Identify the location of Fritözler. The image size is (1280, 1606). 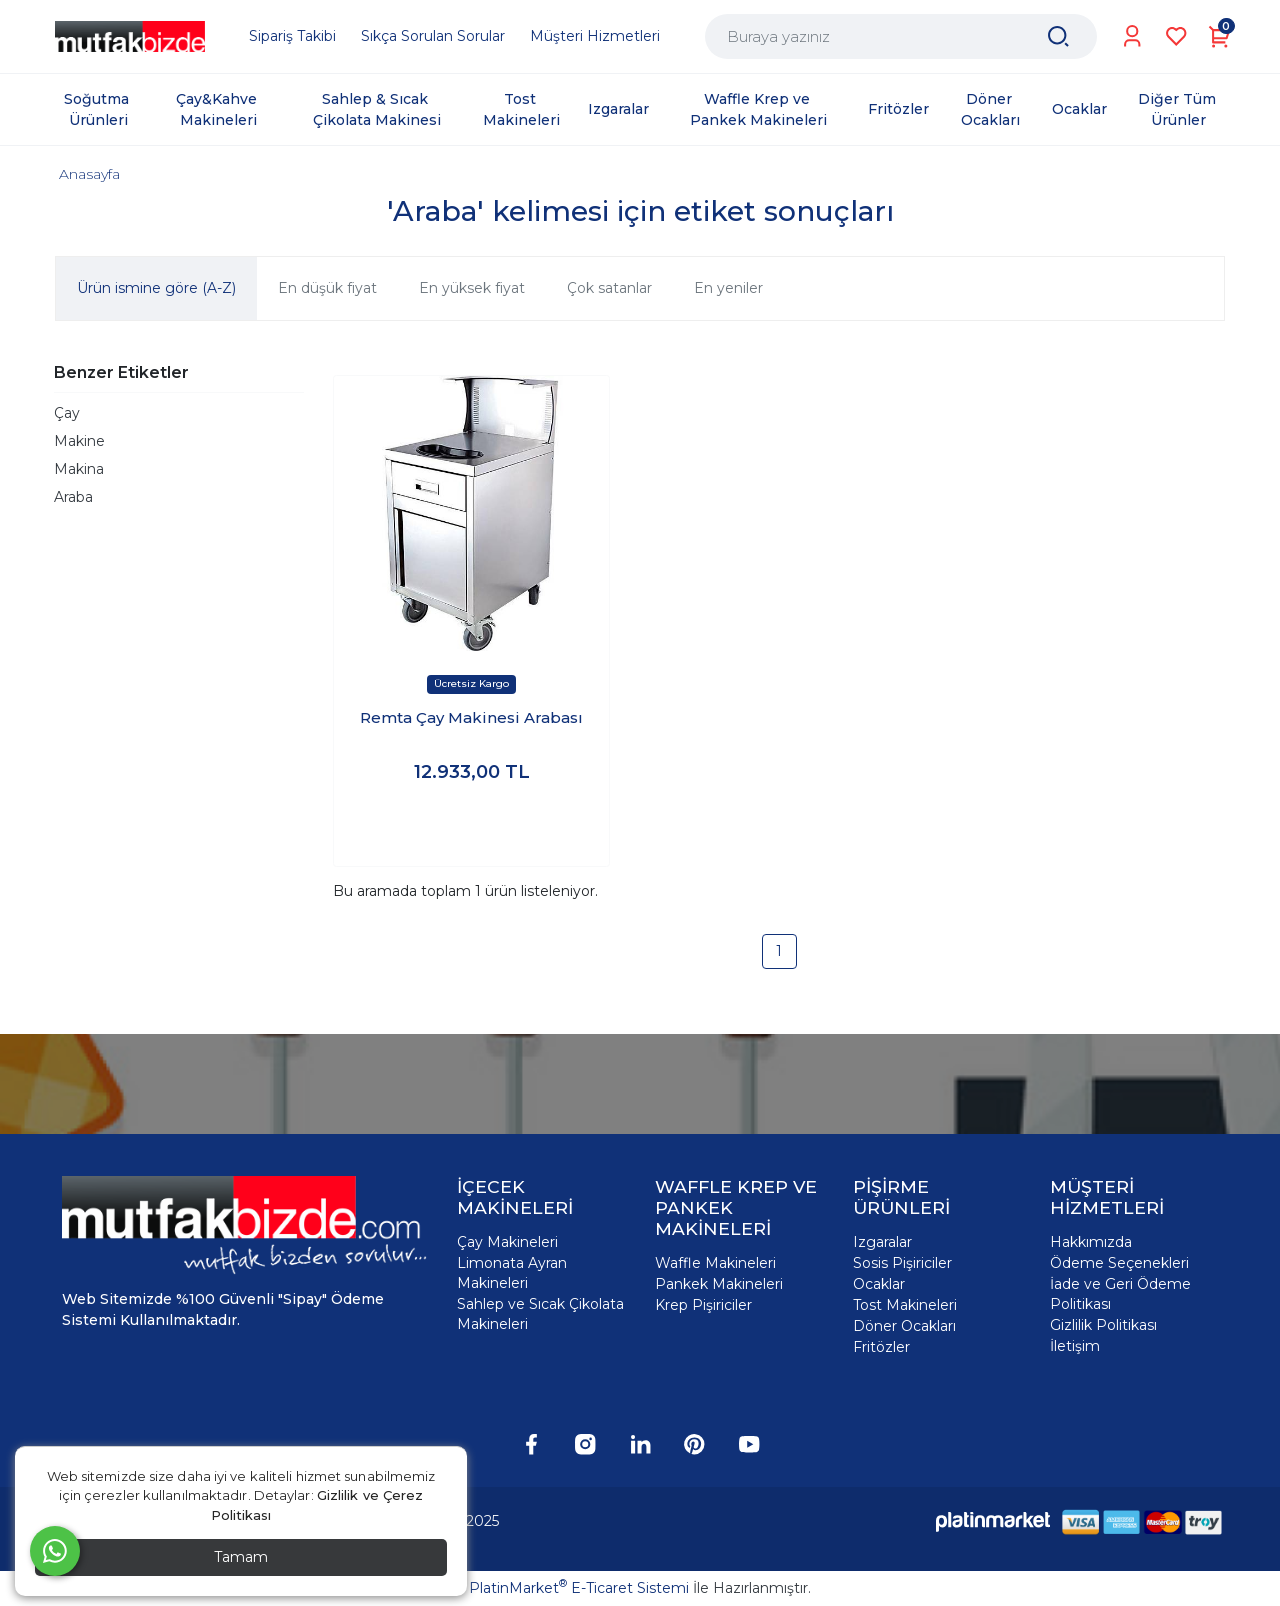
(881, 1347).